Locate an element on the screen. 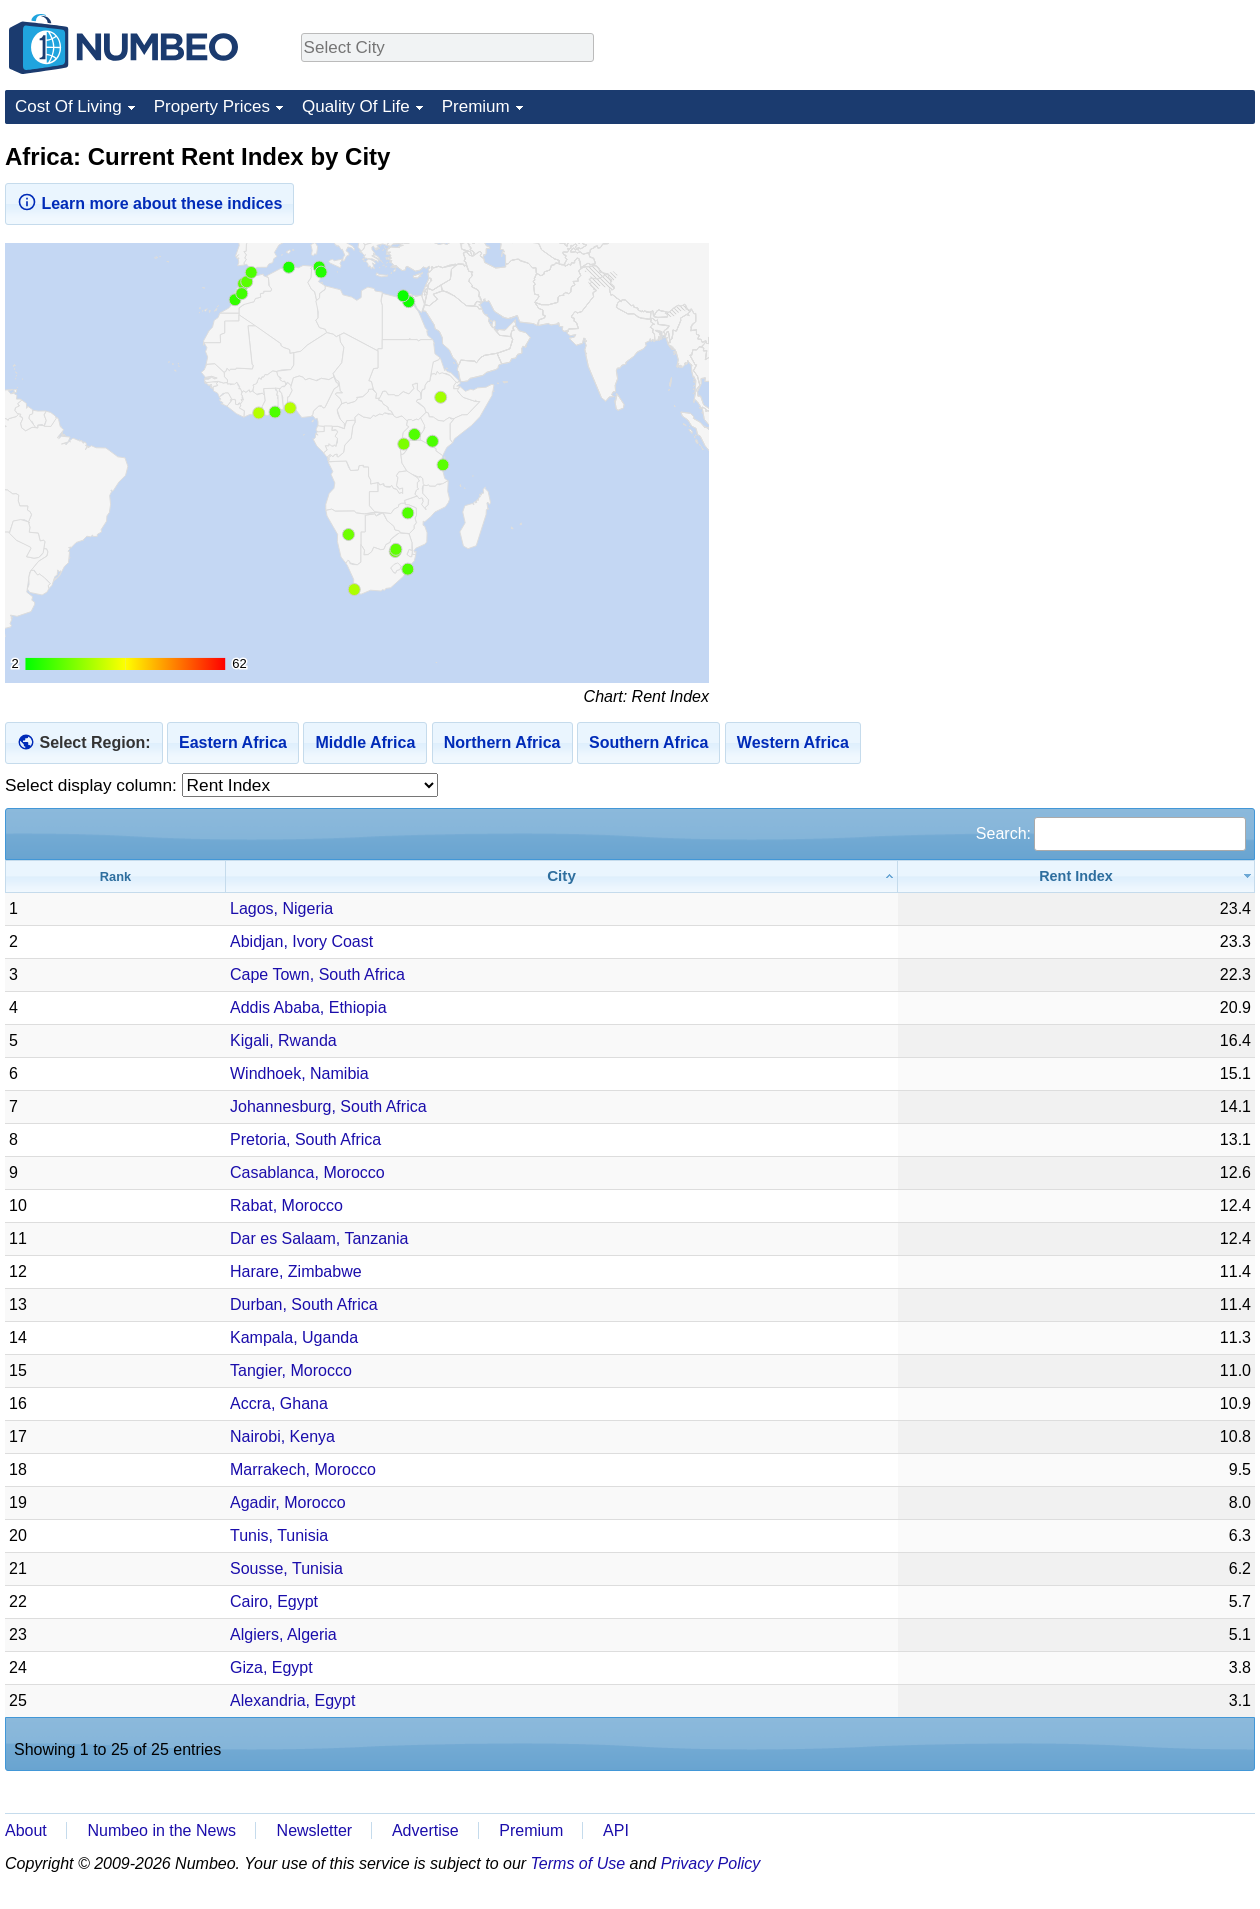 This screenshot has width=1260, height=1909. Sousse, Tunisia is located at coordinates (286, 1568).